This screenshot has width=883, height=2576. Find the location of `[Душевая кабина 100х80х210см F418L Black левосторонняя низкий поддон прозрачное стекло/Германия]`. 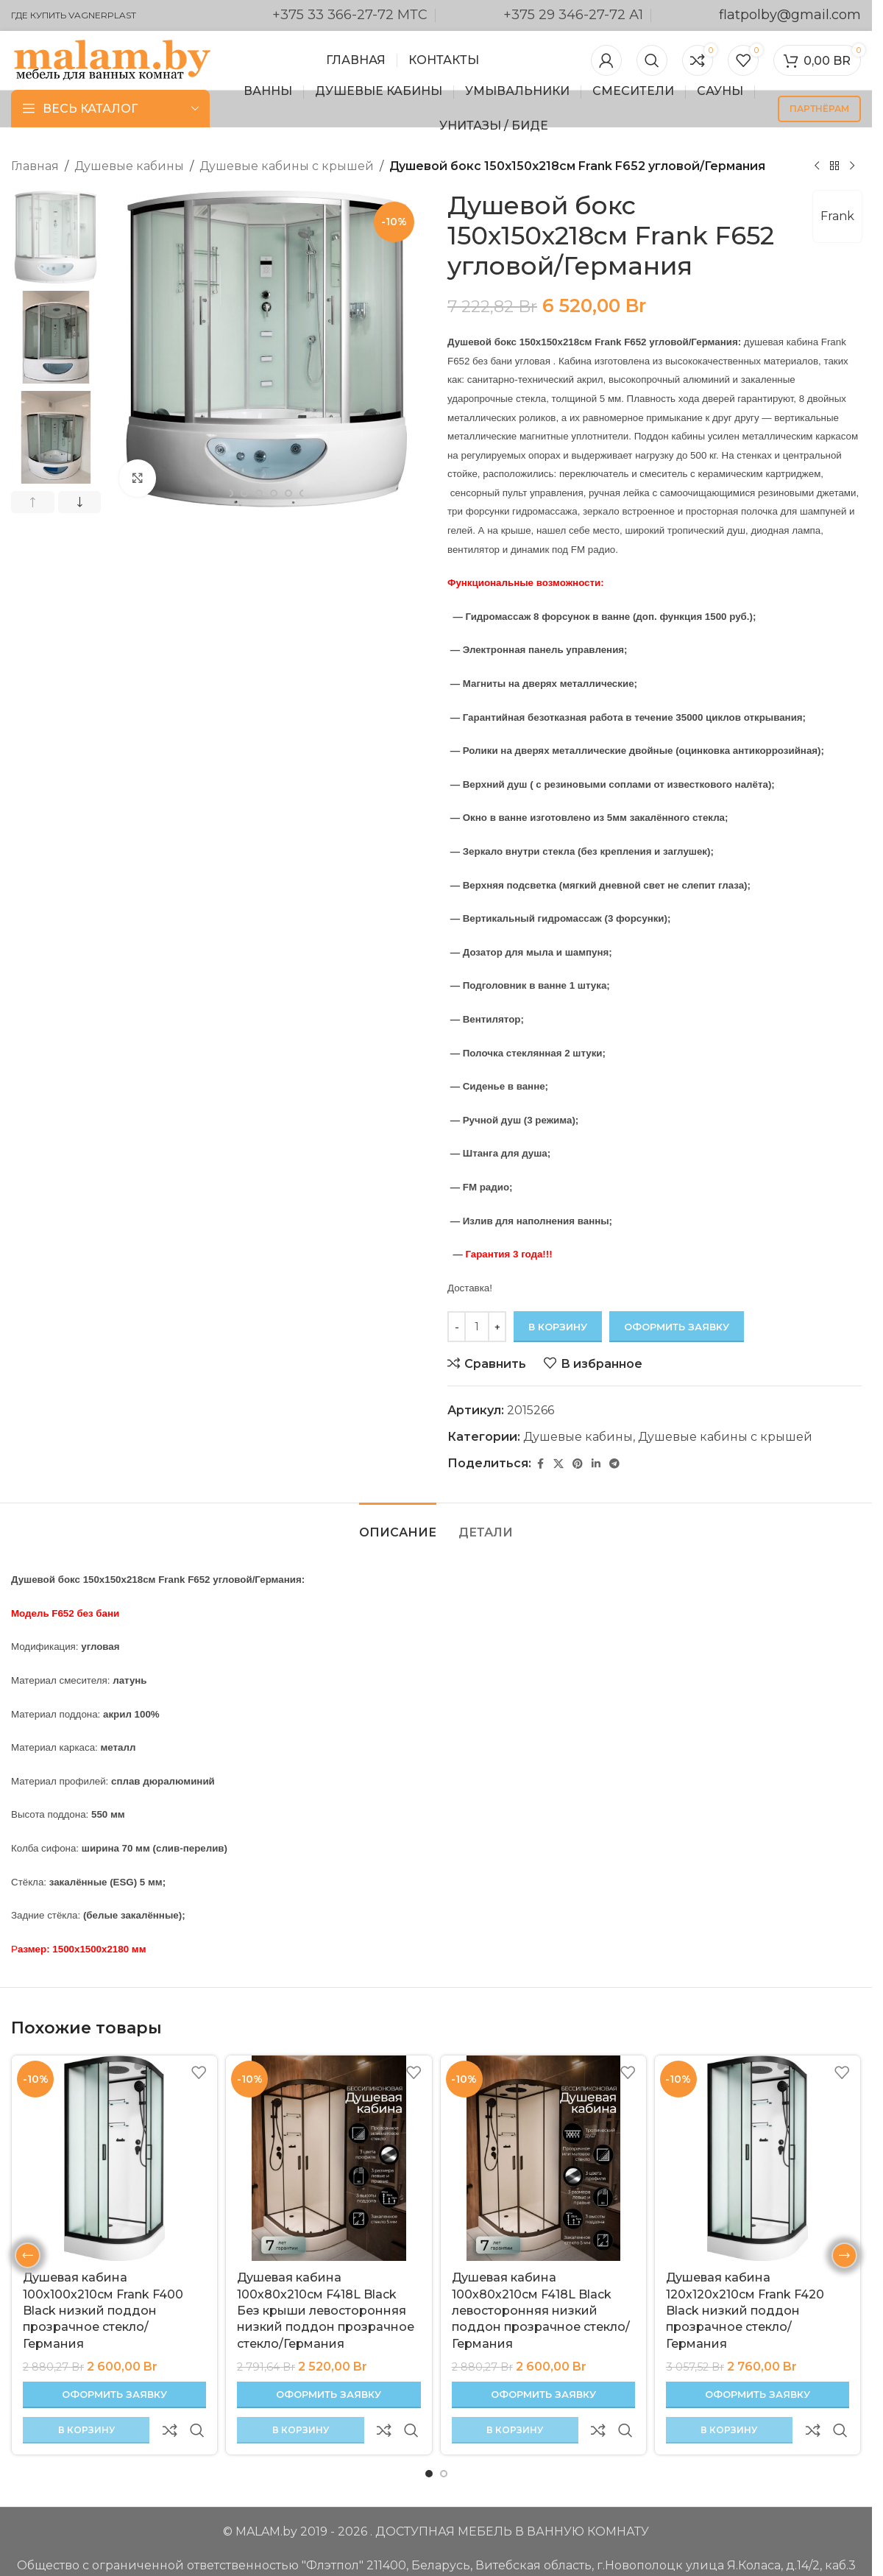

[Душевая кабина 100х80х210см F418L Black левосторонняя низкий поддон прозрачное стекло/Германия] is located at coordinates (543, 2158).